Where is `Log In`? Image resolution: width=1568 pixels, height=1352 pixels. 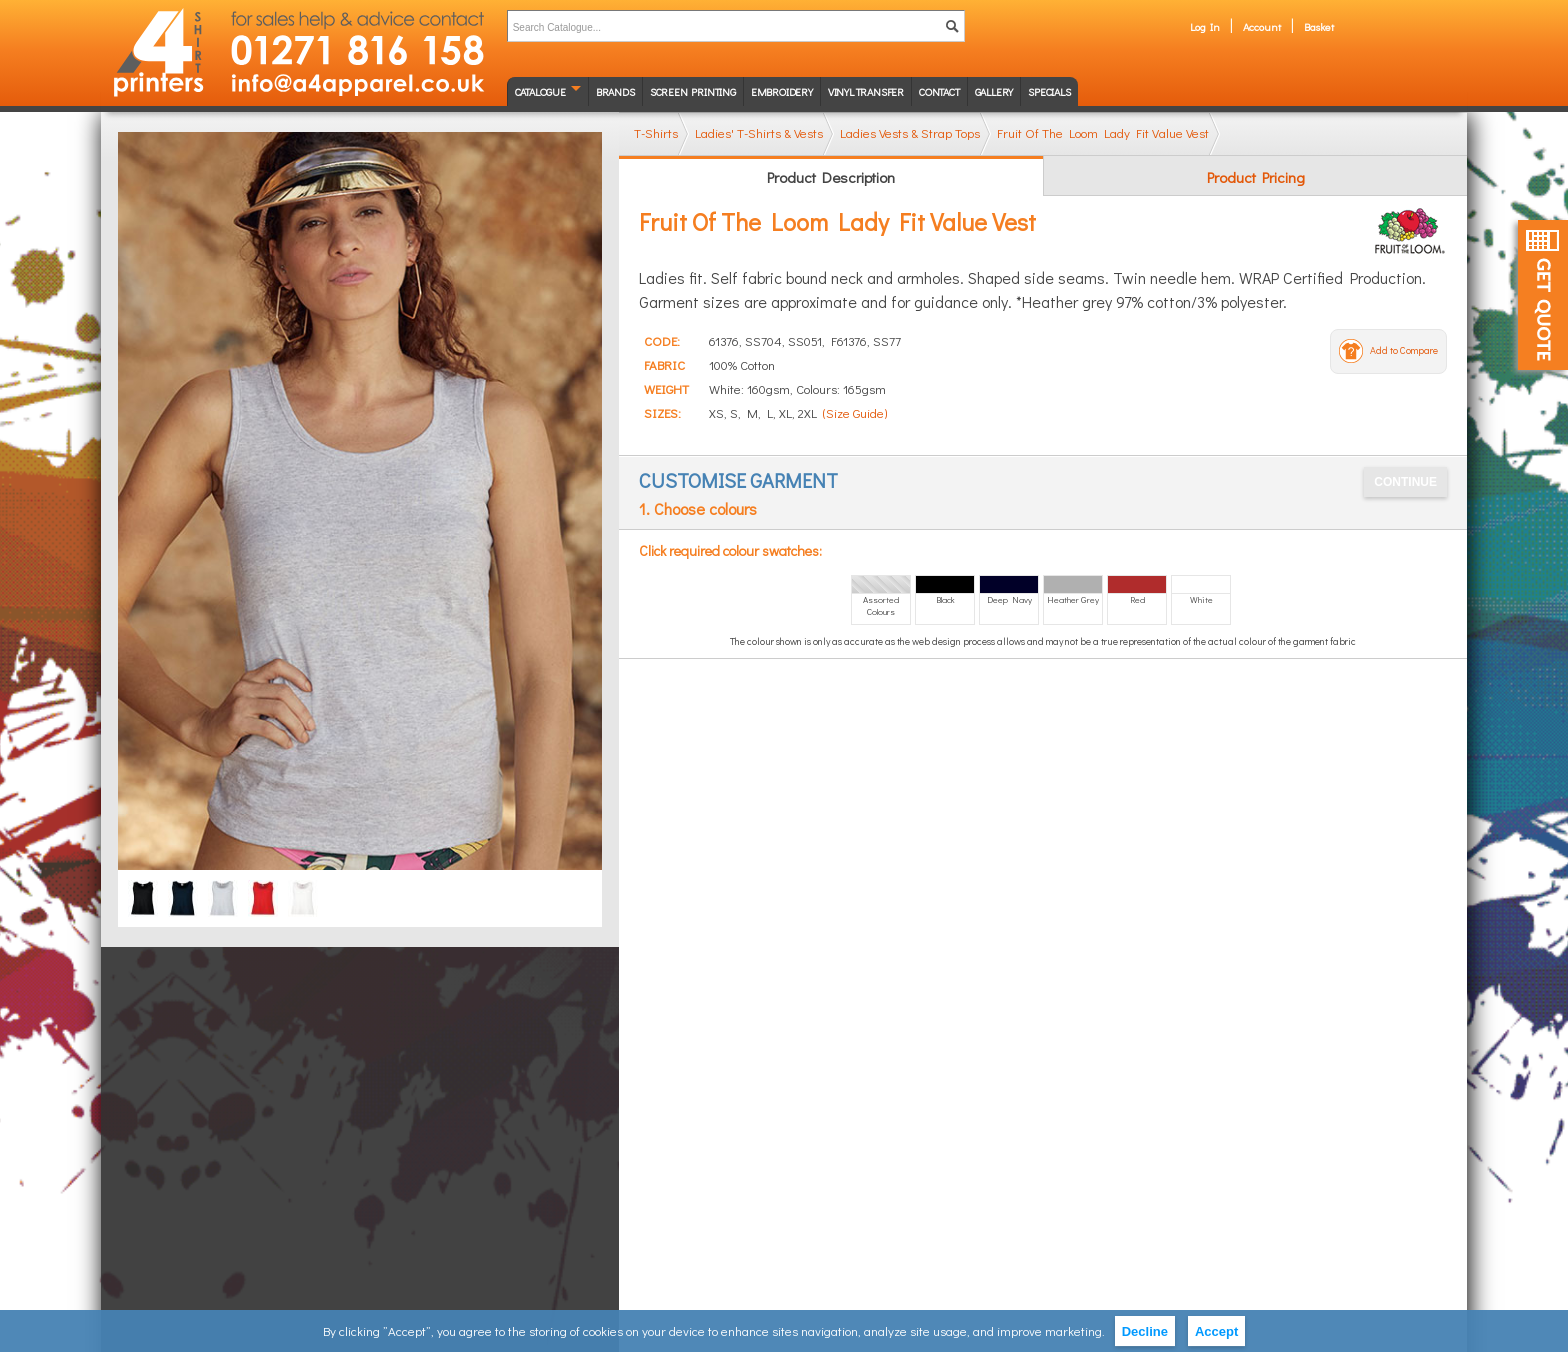 Log In is located at coordinates (1205, 26).